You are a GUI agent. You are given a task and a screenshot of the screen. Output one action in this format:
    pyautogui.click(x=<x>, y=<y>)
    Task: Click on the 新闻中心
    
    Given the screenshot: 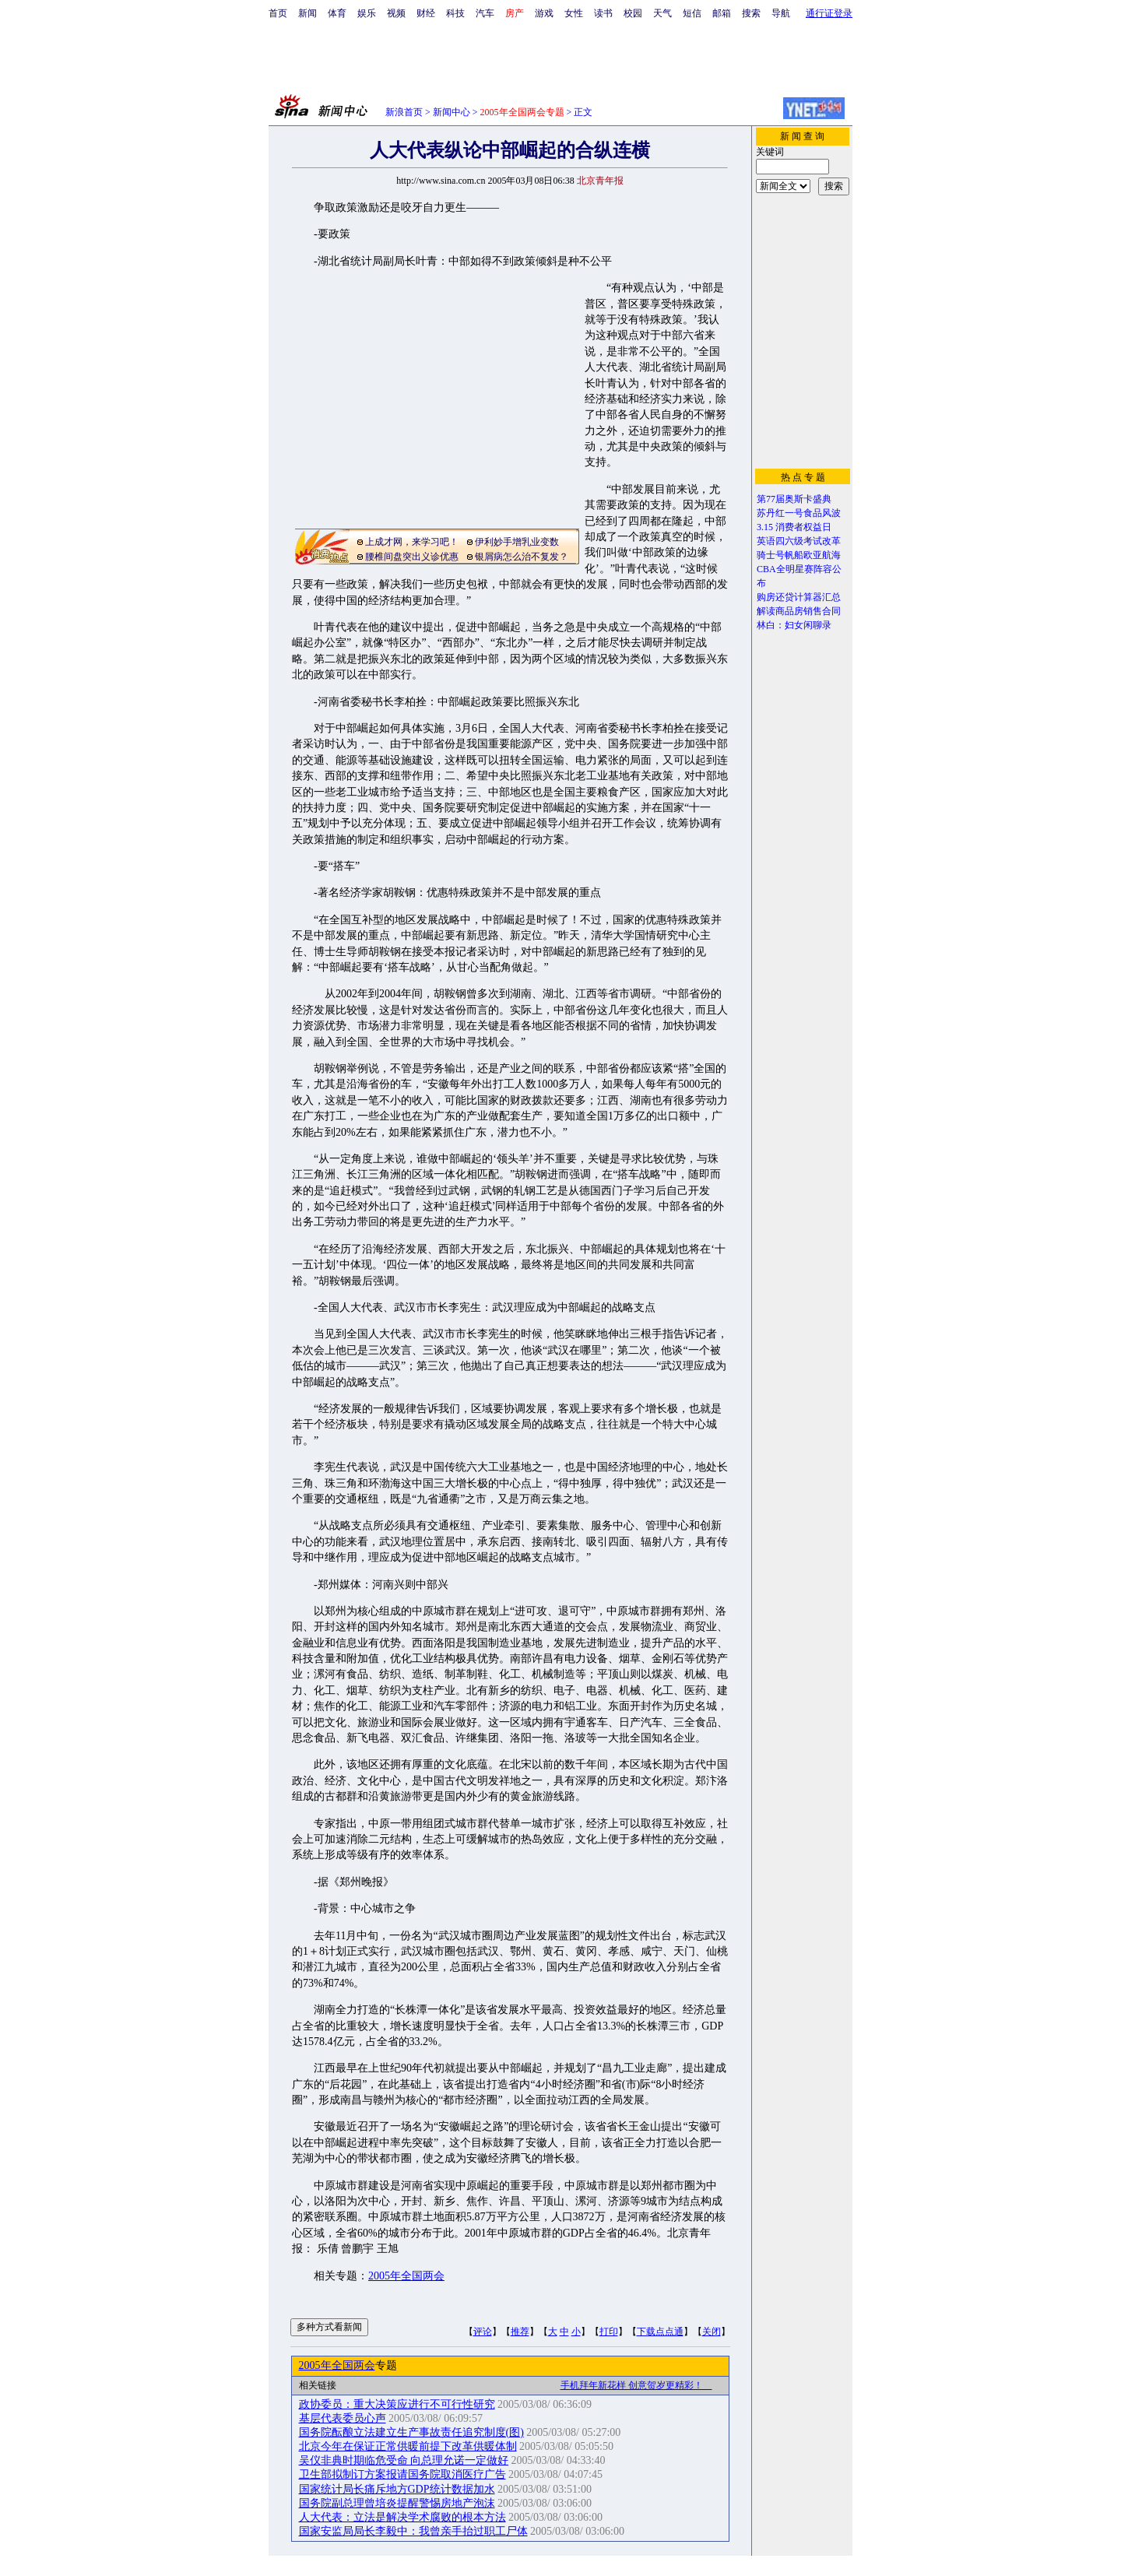 What is the action you would take?
    pyautogui.click(x=451, y=112)
    